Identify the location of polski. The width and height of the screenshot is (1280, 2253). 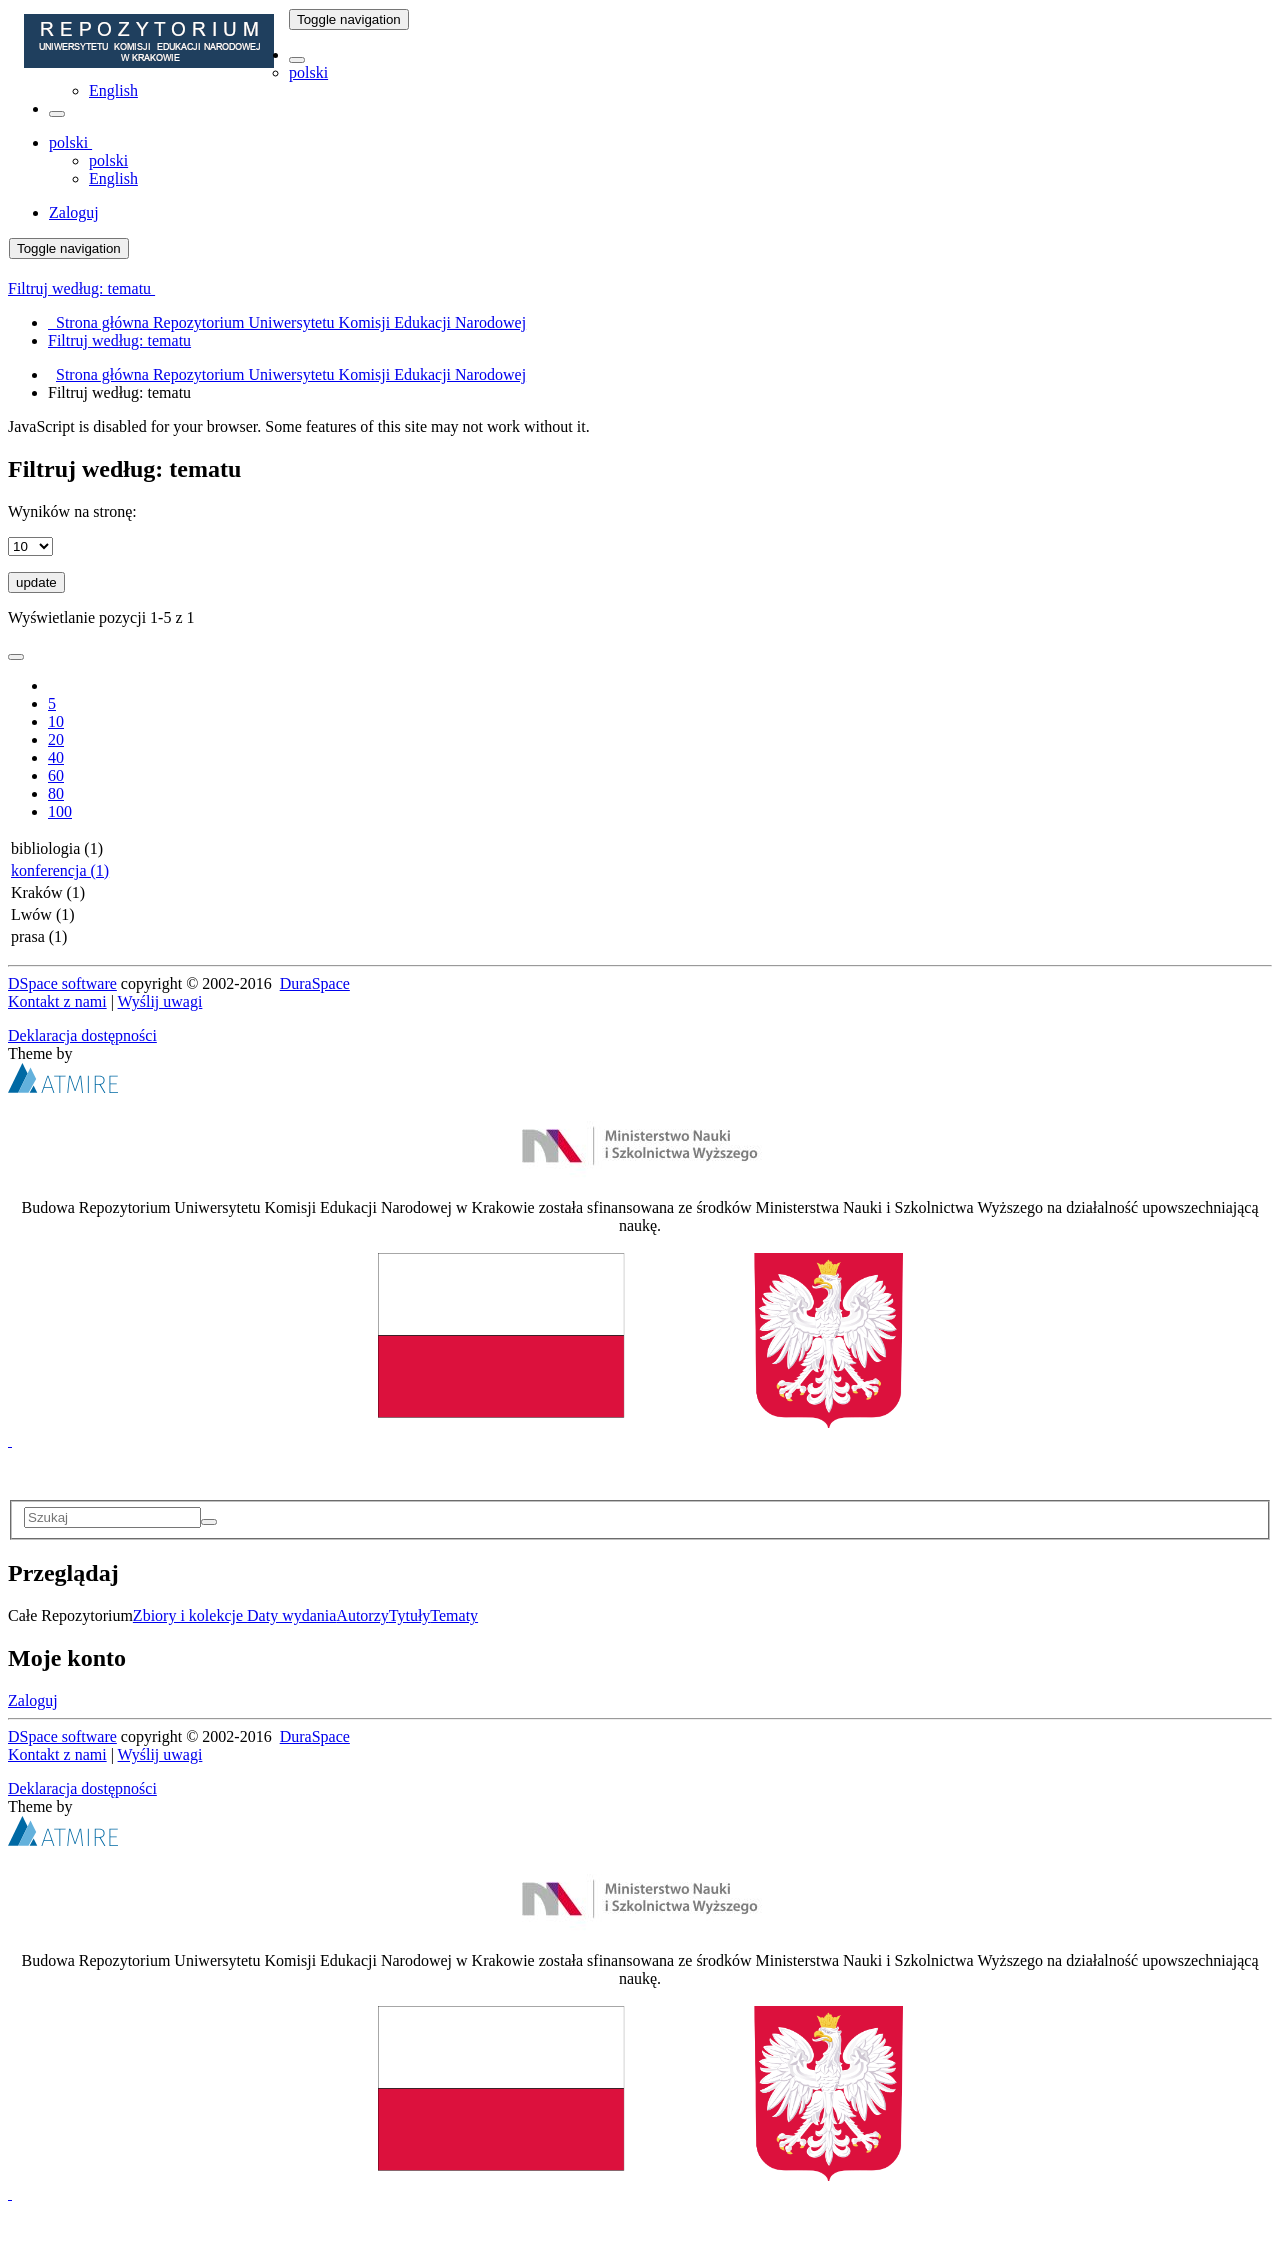
(308, 72).